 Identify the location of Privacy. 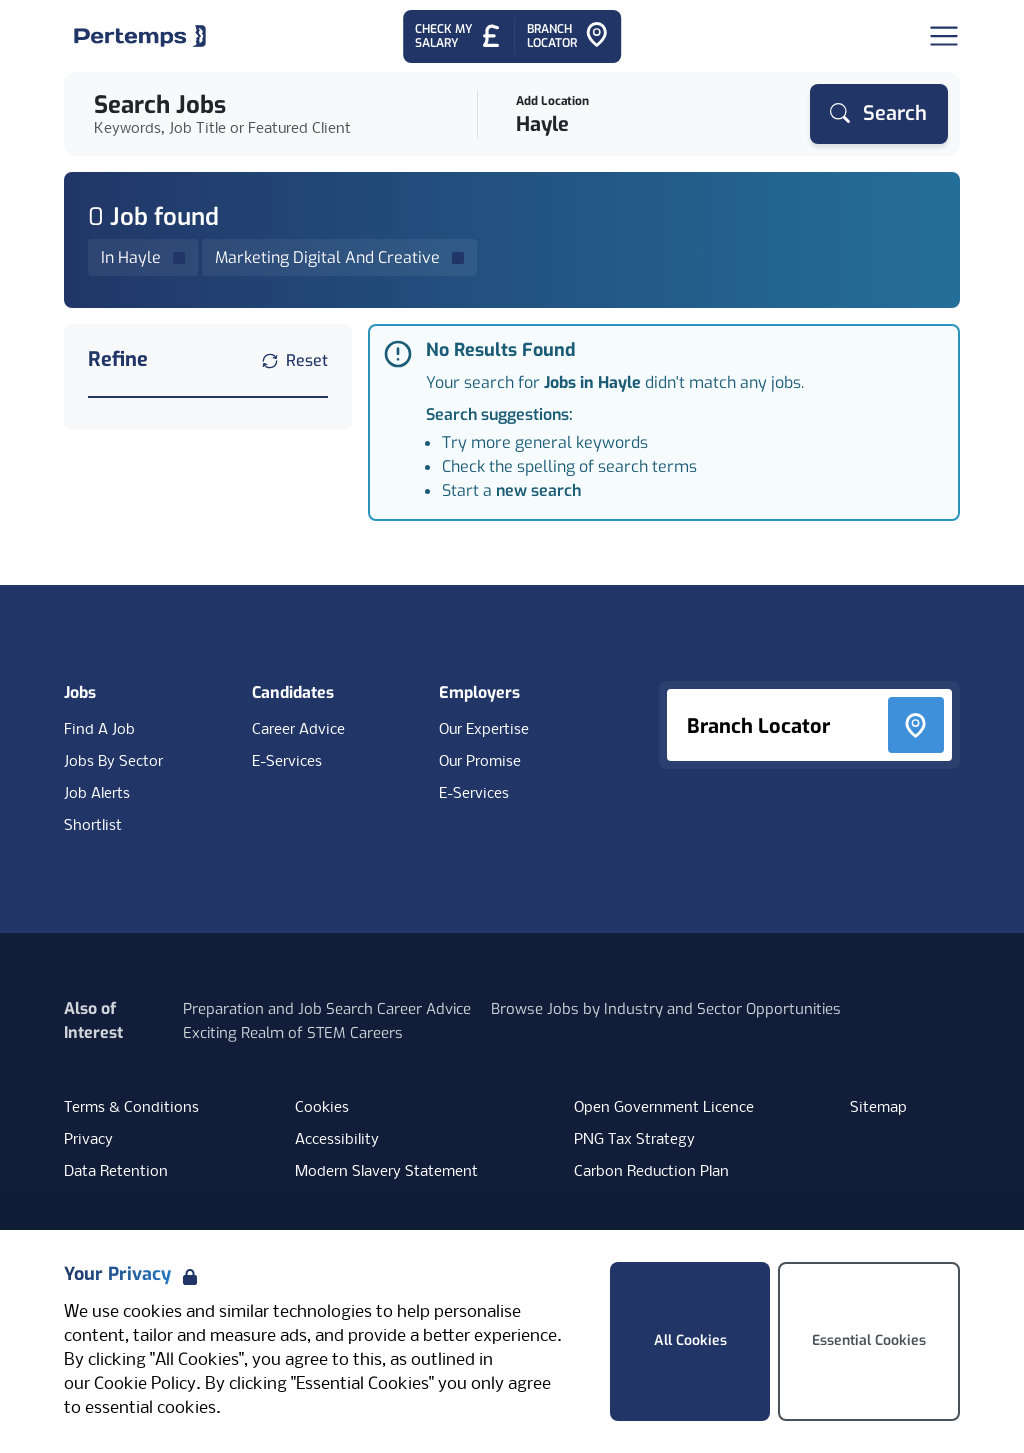
(88, 1140).